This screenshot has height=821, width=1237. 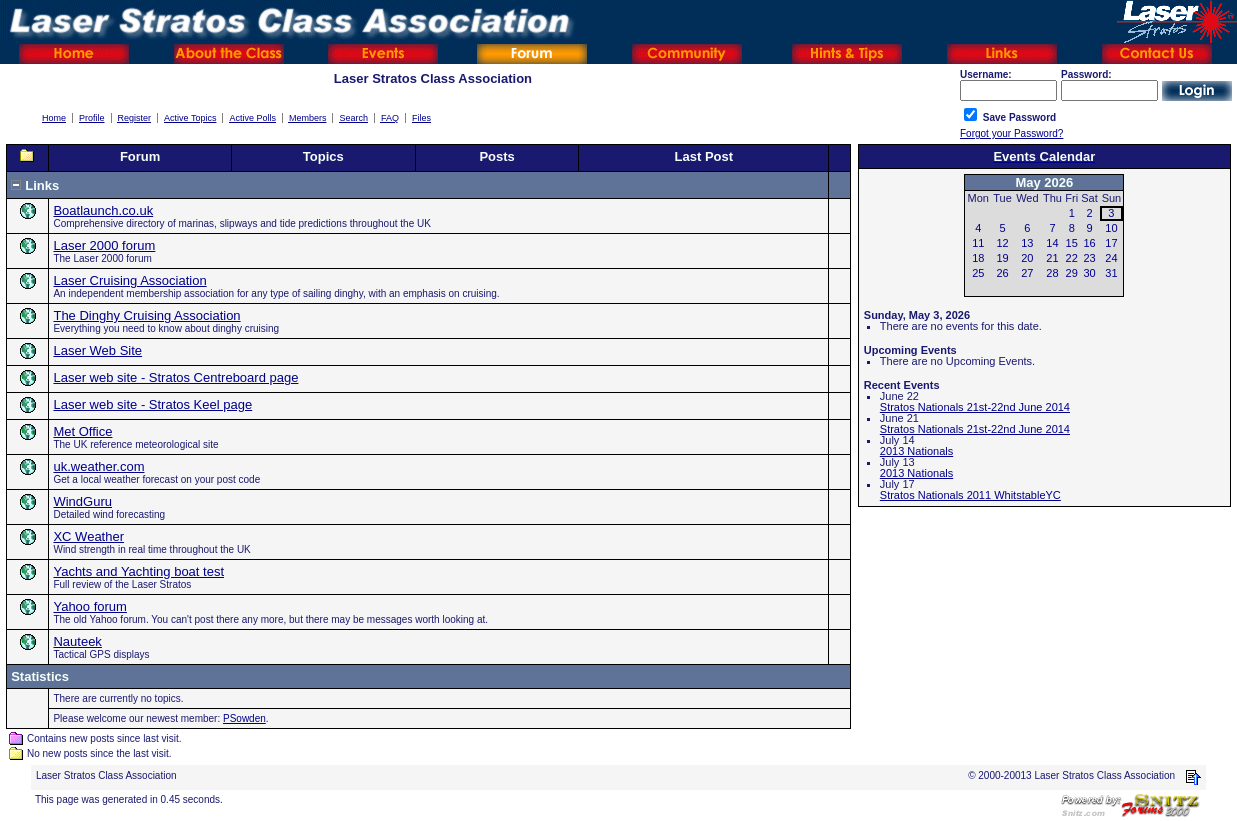 What do you see at coordinates (1089, 243) in the screenshot?
I see `16` at bounding box center [1089, 243].